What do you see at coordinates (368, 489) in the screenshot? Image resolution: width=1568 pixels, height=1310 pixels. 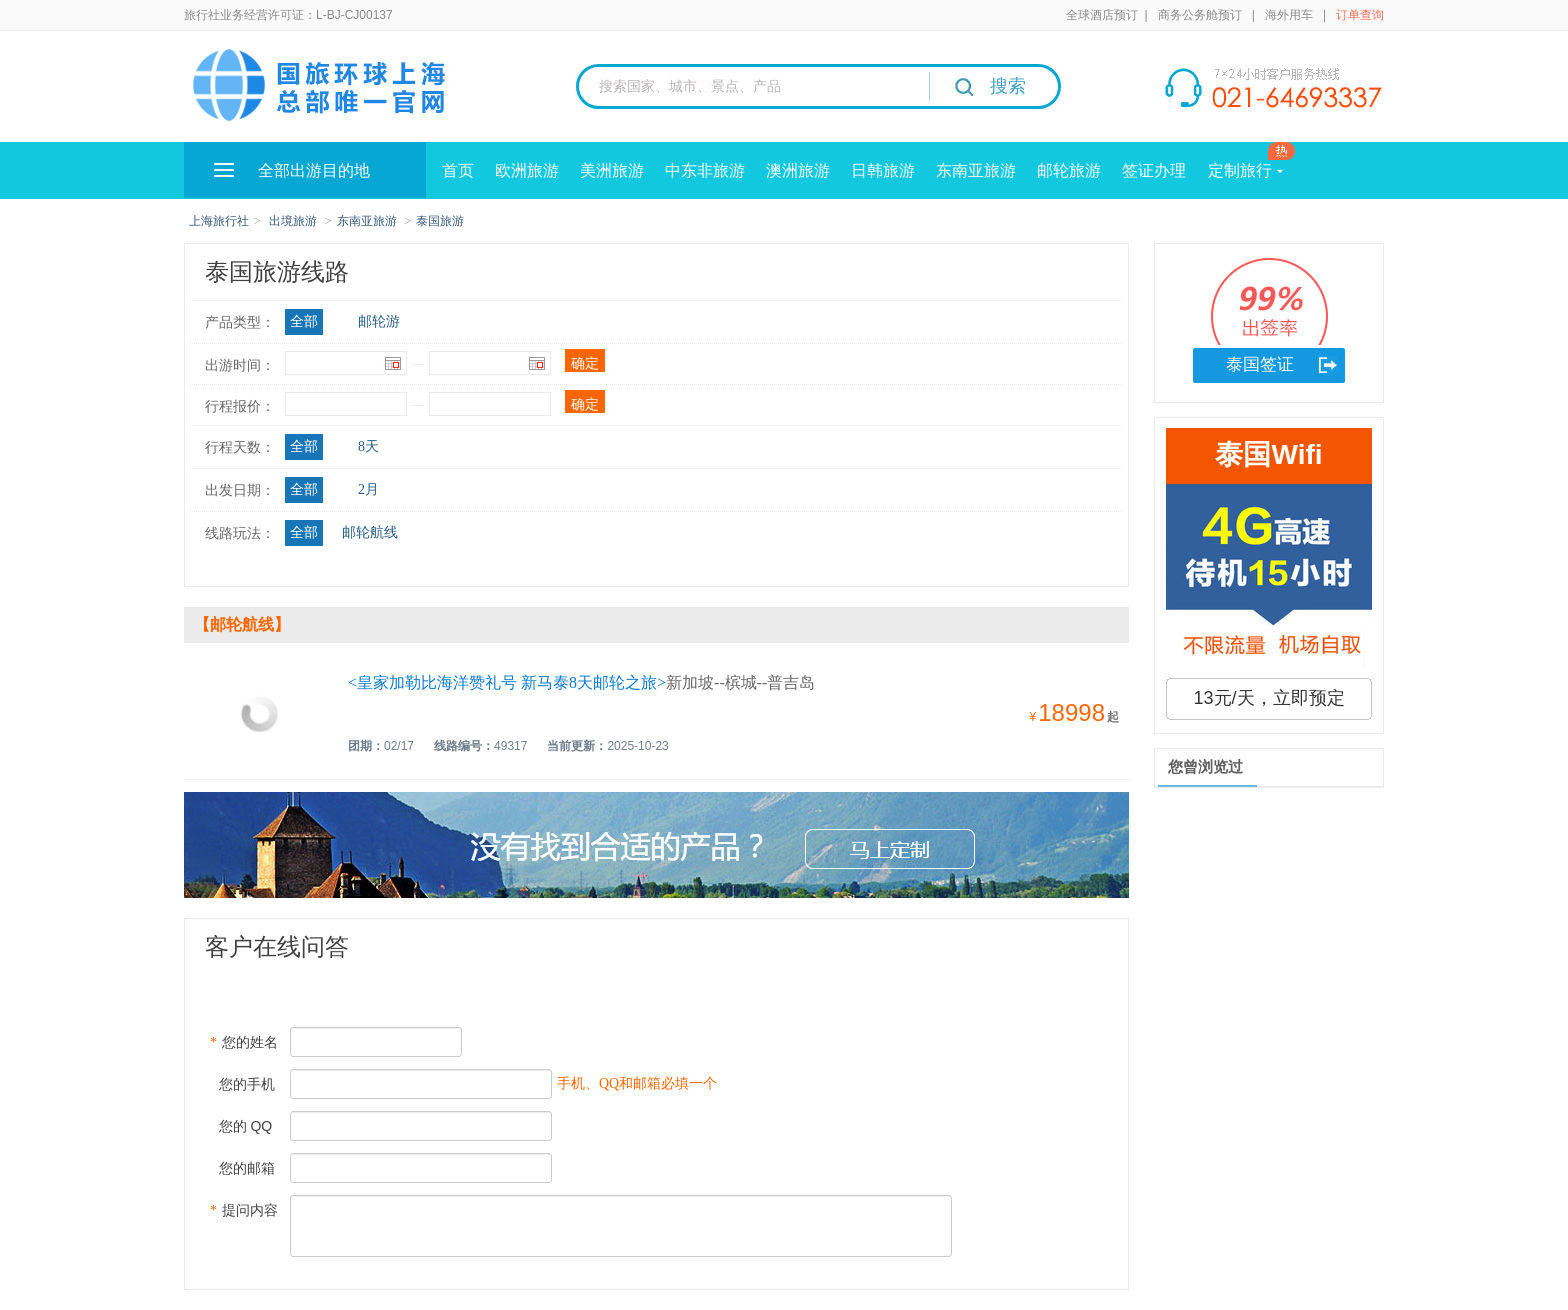 I see `2月` at bounding box center [368, 489].